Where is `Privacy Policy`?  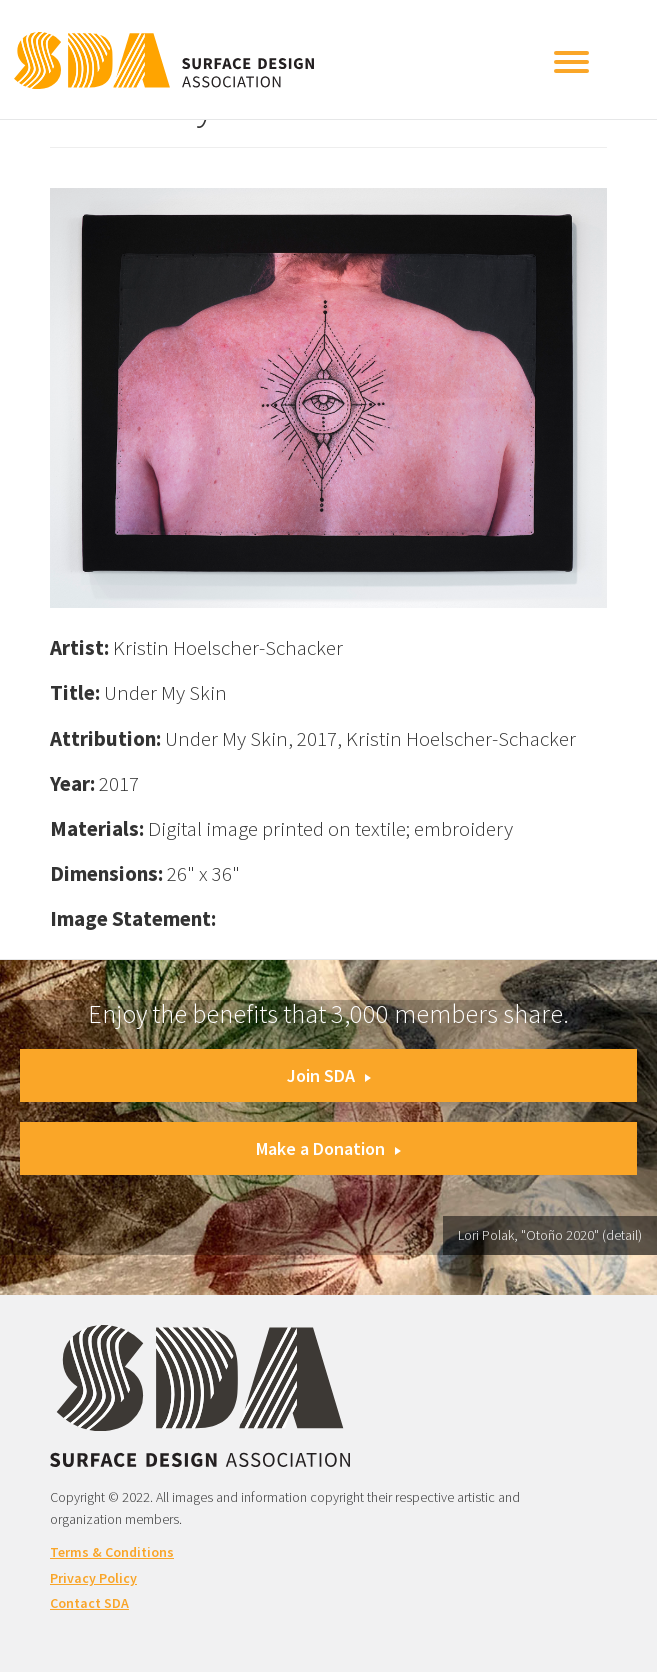 Privacy Policy is located at coordinates (93, 1578).